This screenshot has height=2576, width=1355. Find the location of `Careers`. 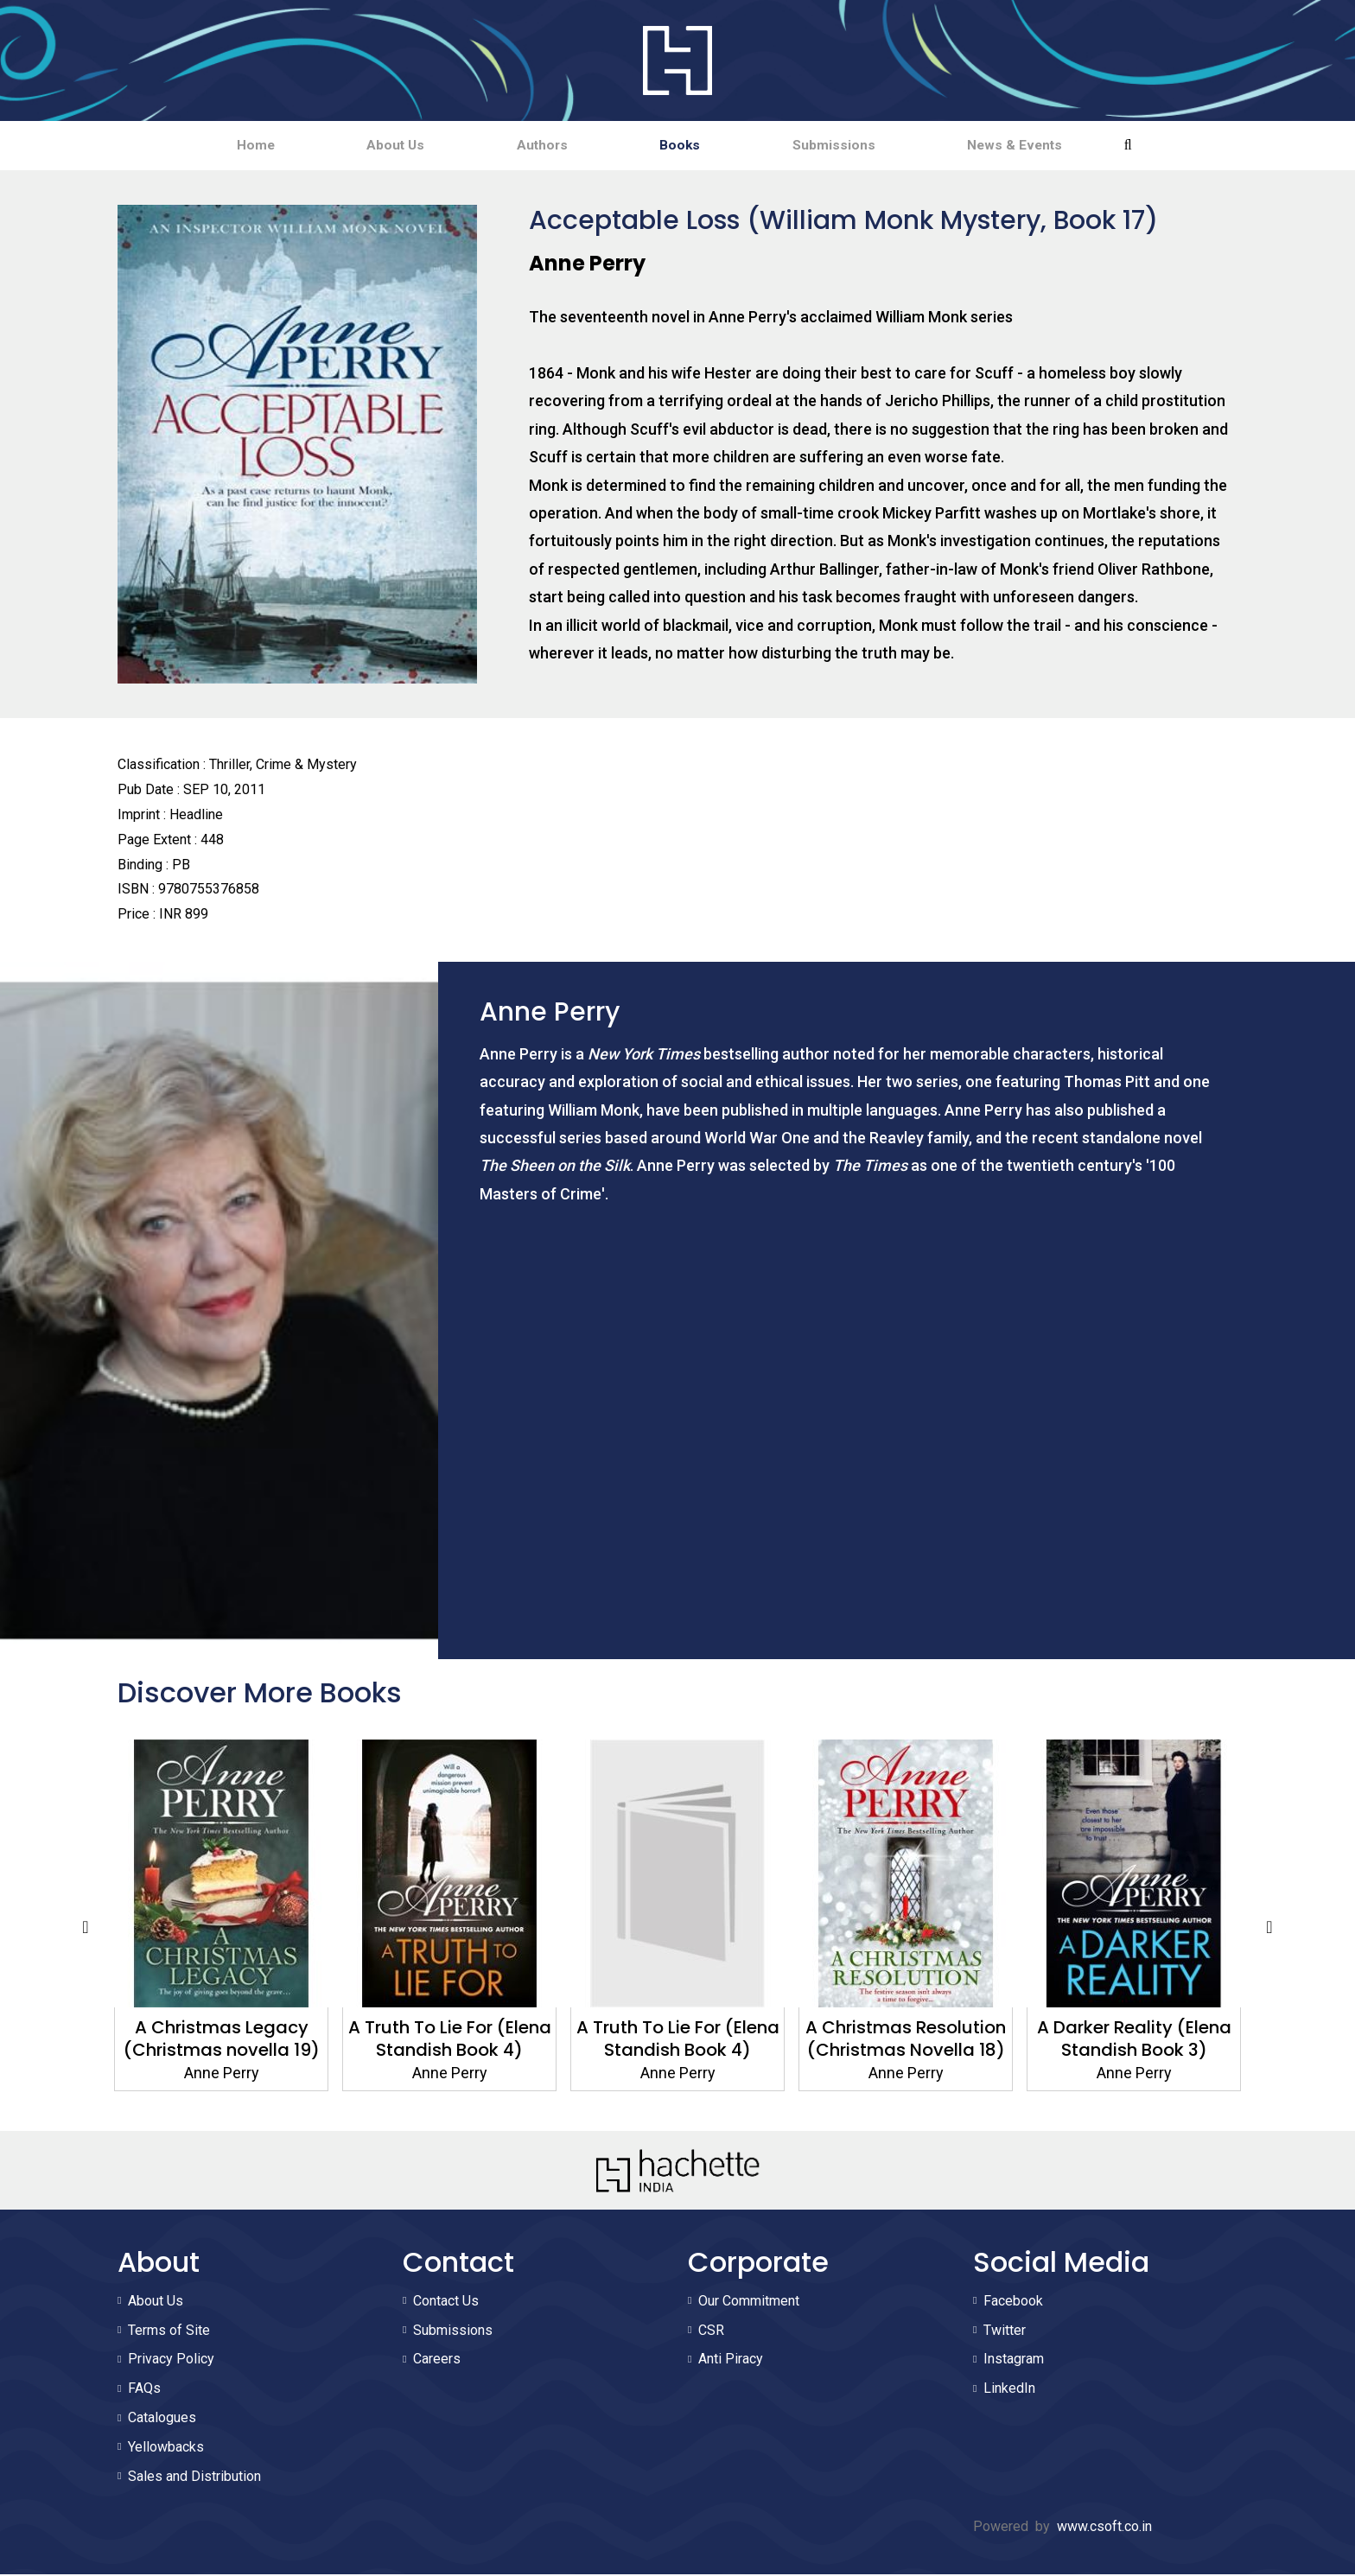

Careers is located at coordinates (437, 2361).